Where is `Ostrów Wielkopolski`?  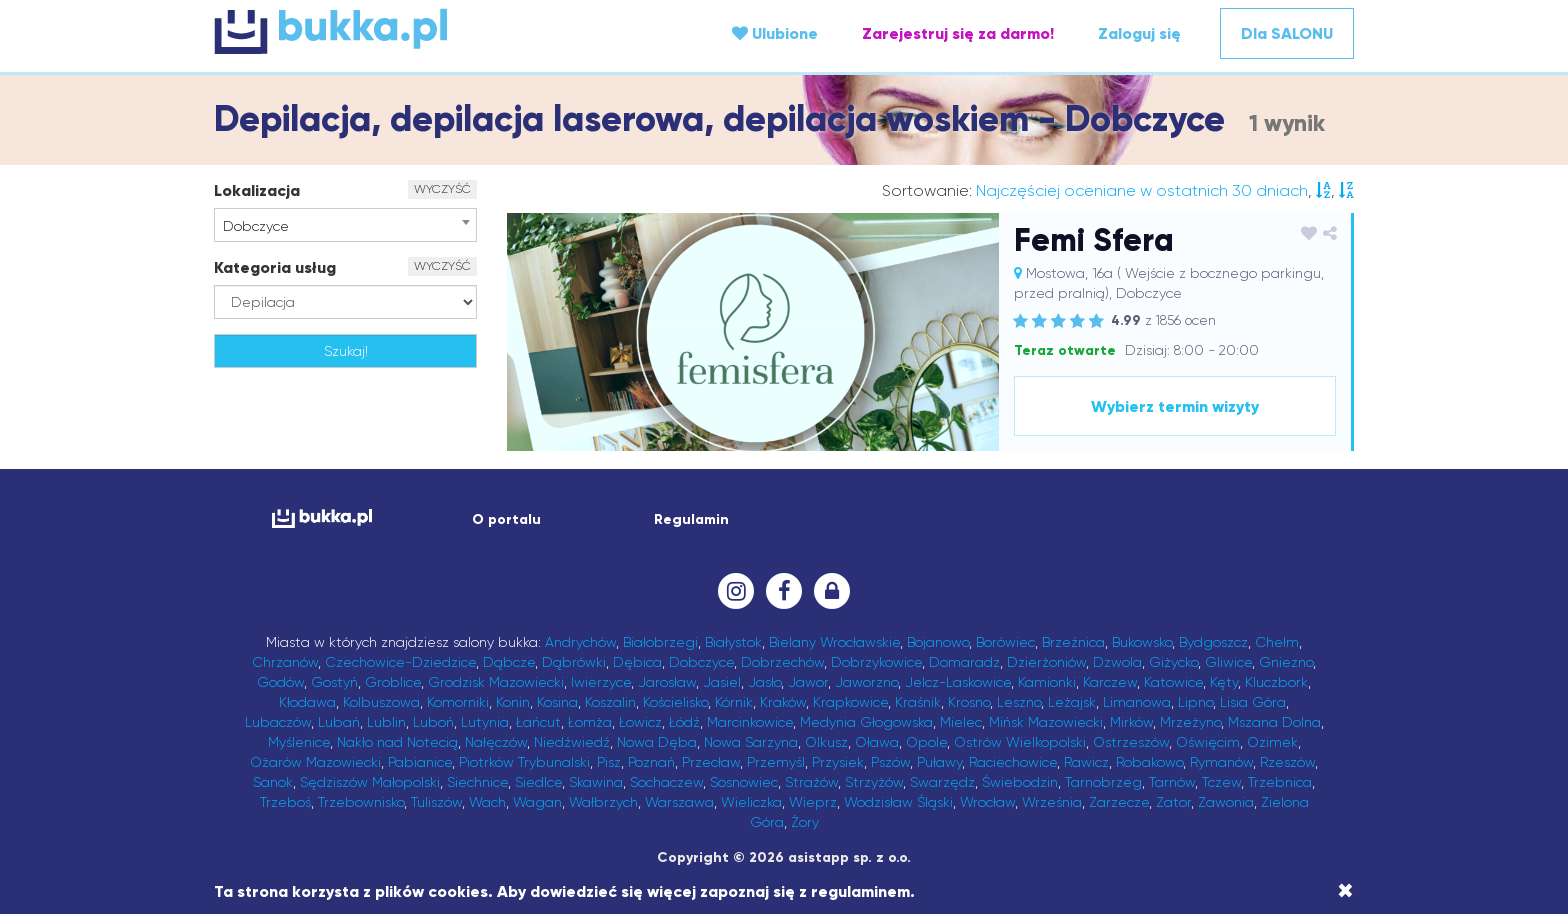 Ostrów Wielkopolski is located at coordinates (1020, 742).